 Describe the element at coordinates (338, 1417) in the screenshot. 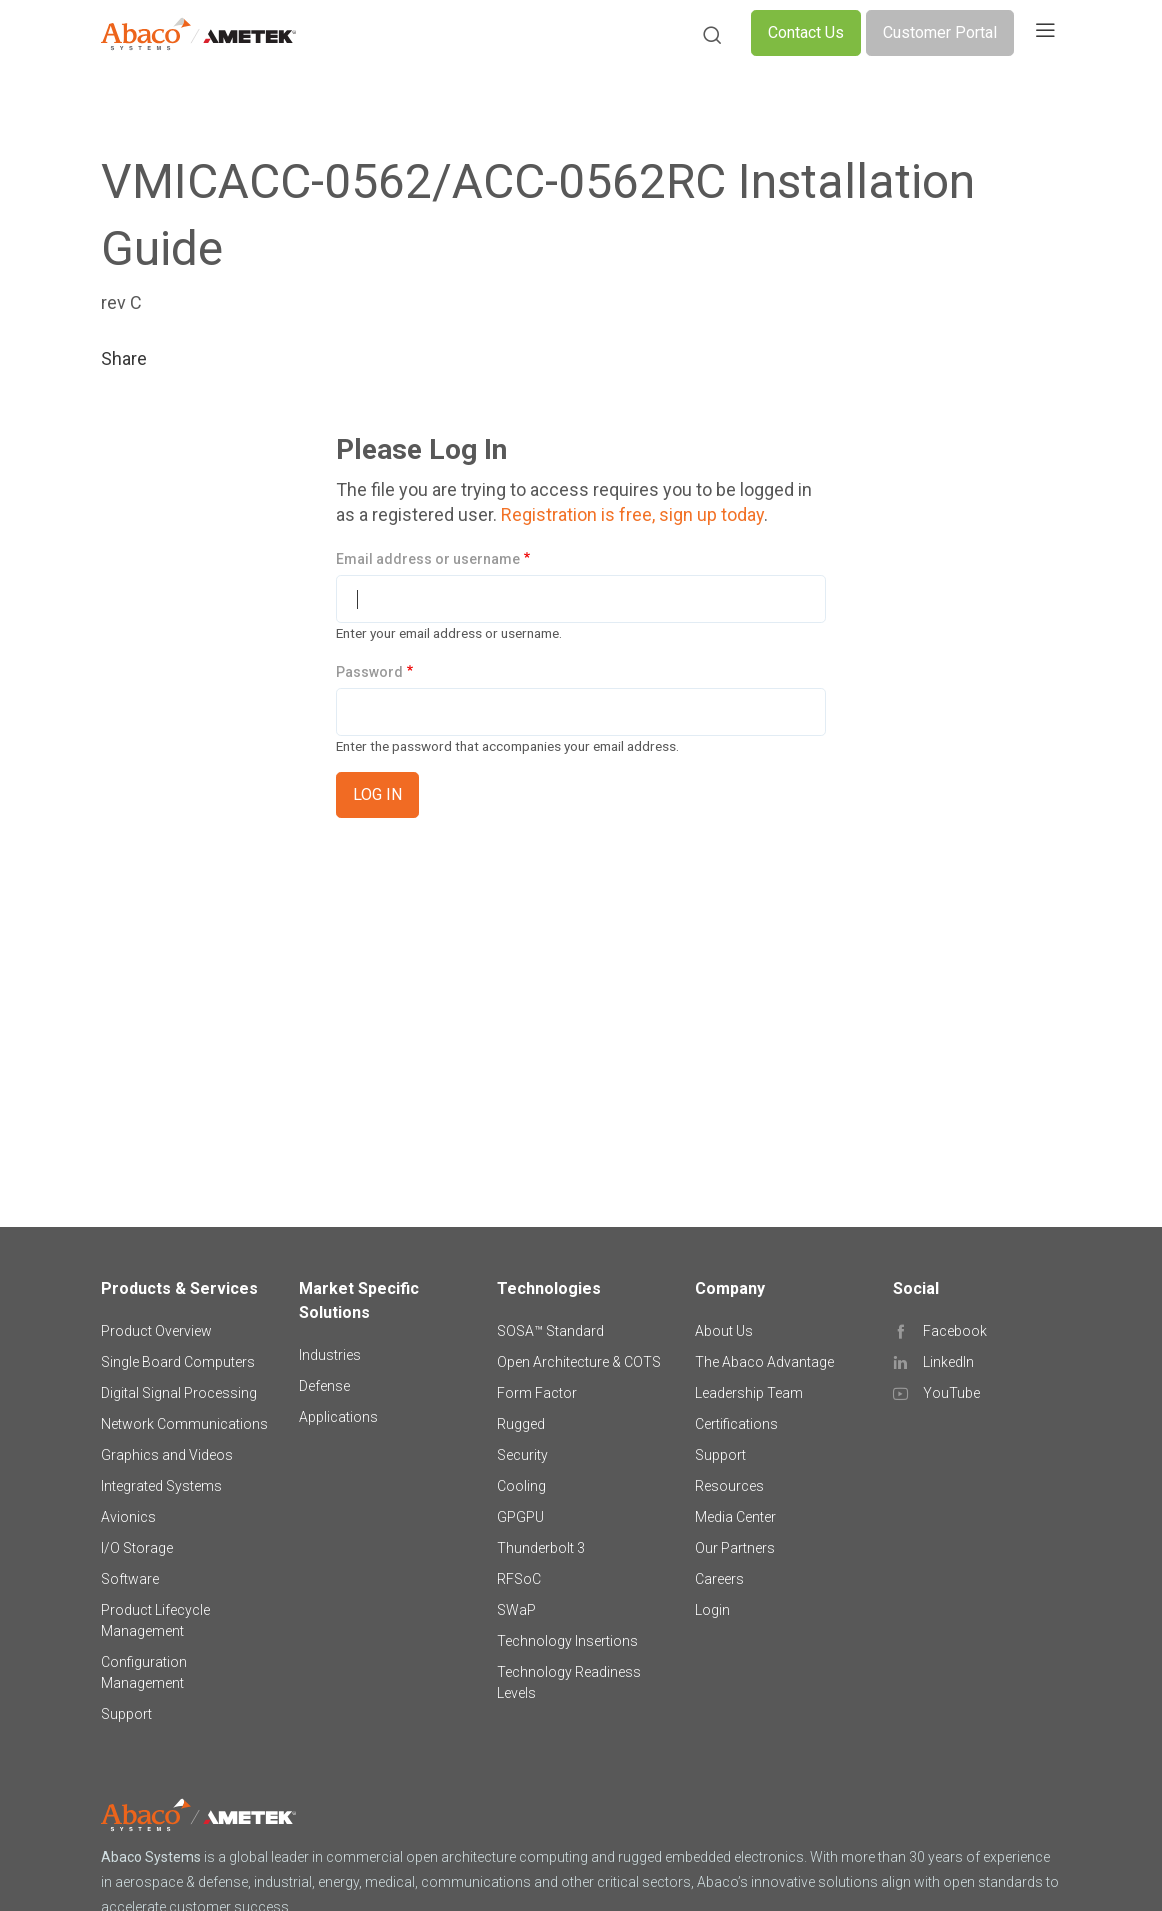

I see `Applications` at that location.